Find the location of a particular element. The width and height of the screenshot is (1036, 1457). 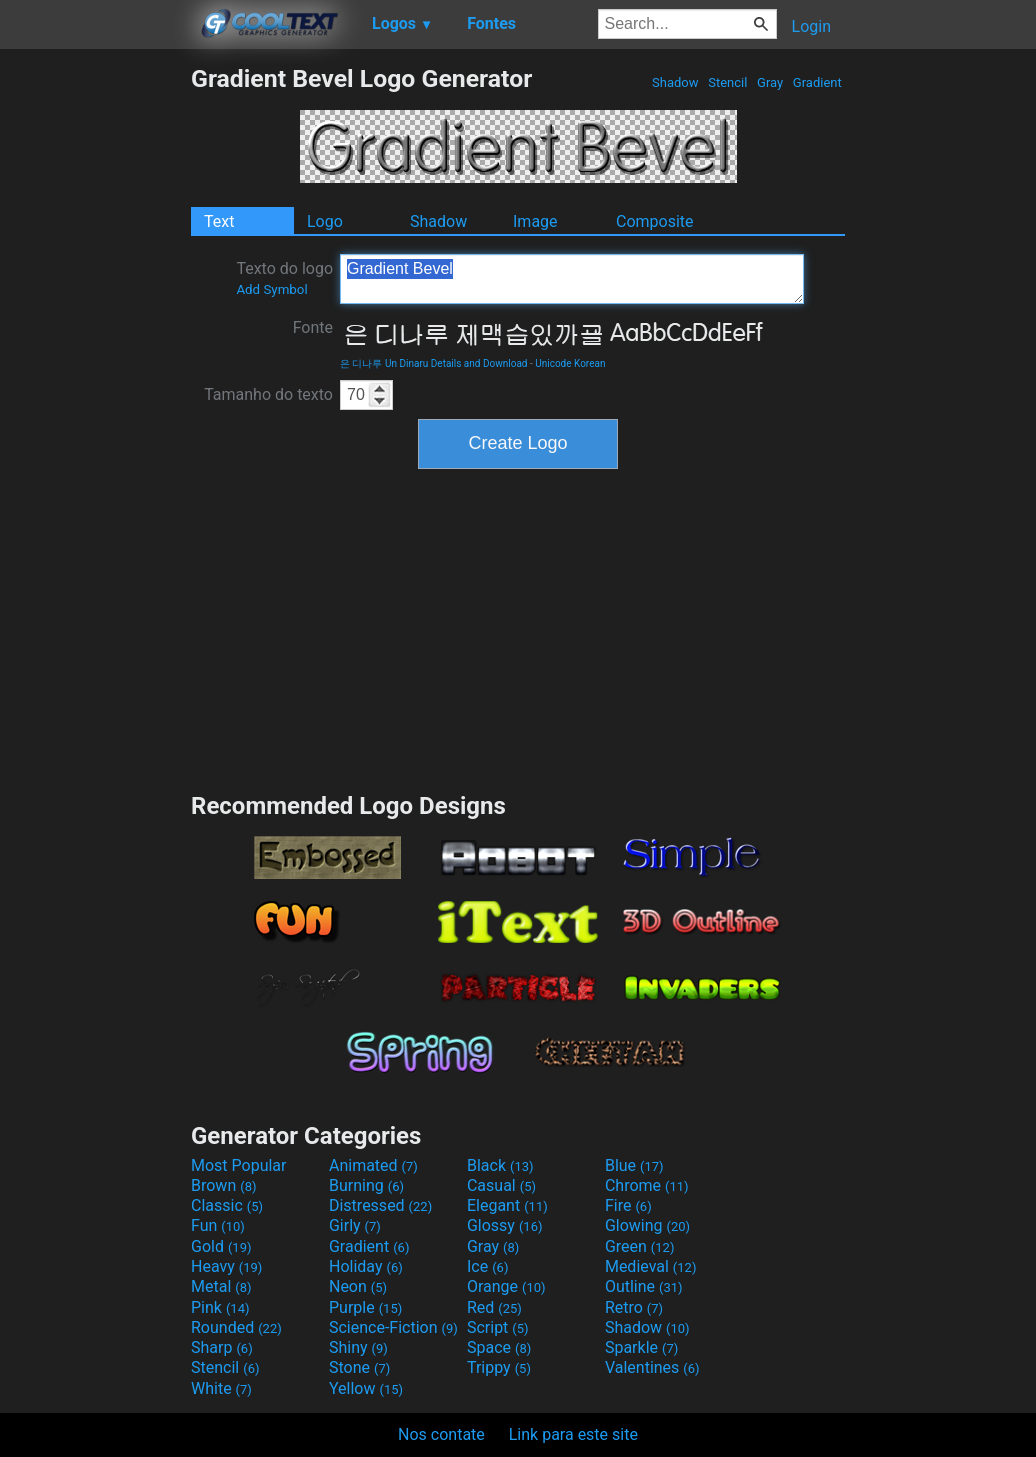

Heavy is located at coordinates (226, 1266).